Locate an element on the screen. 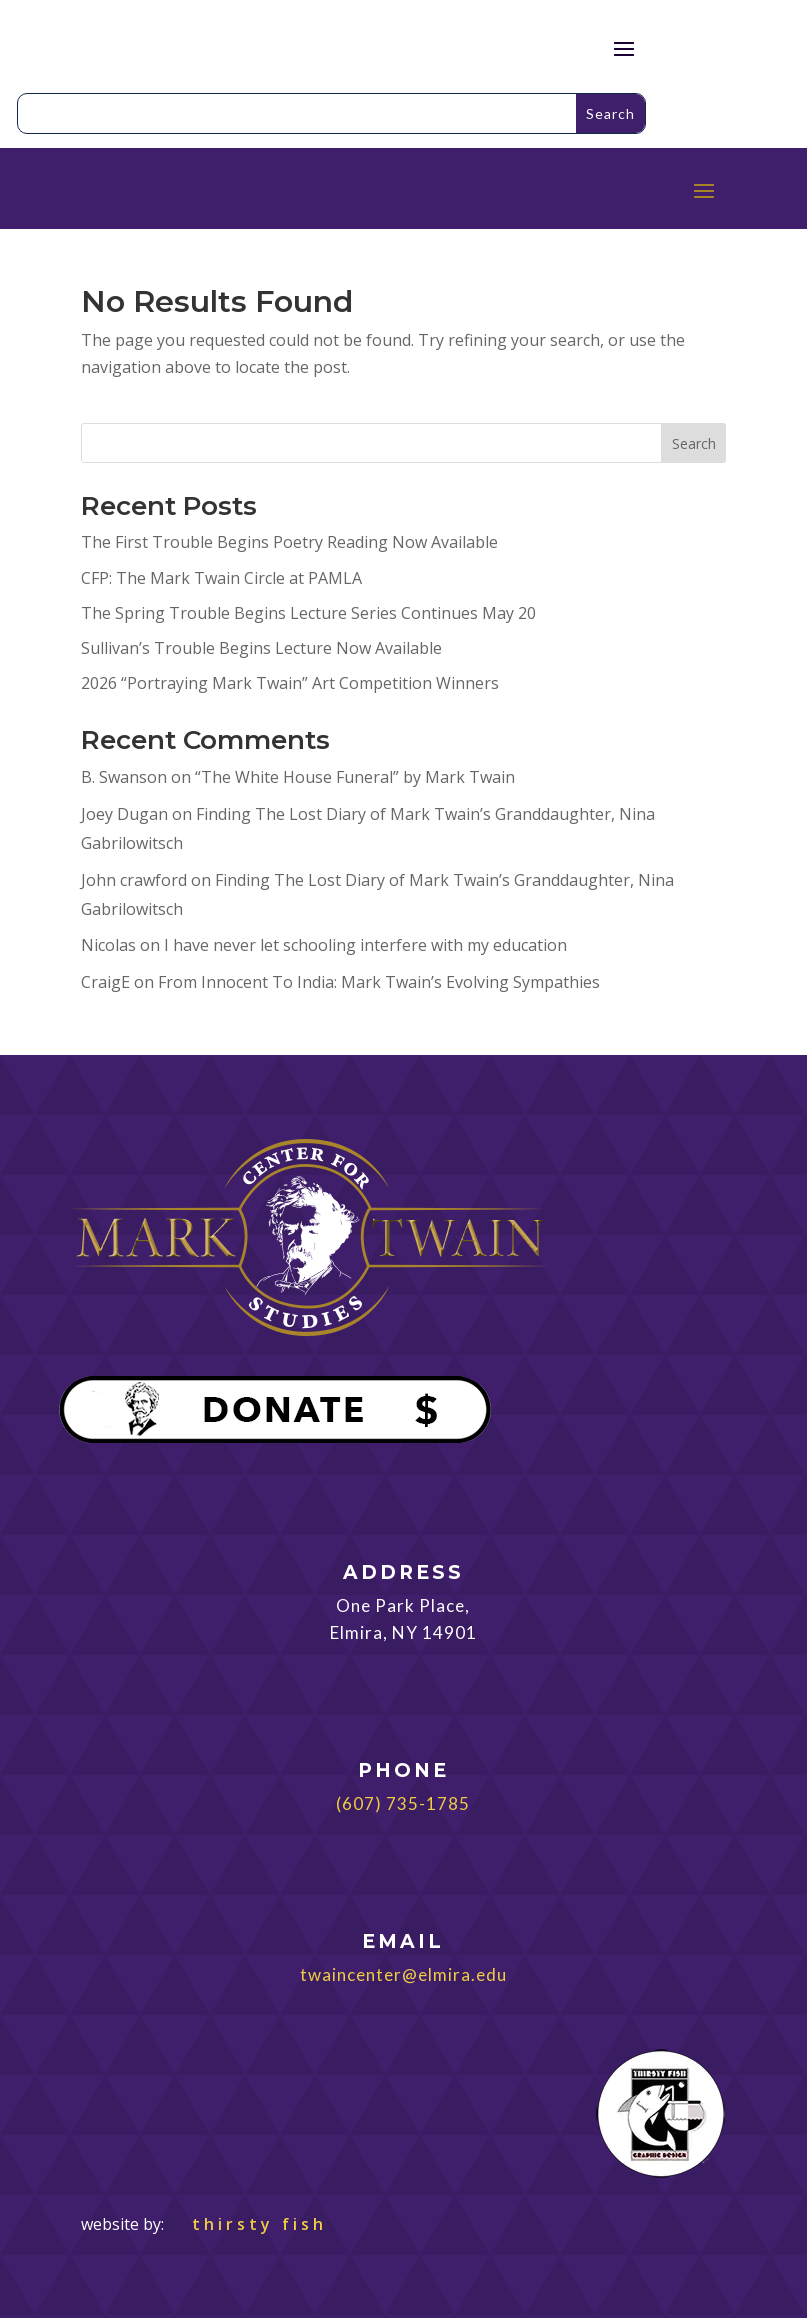 The width and height of the screenshot is (807, 2318). 2026 “Portraying Mark Twain” Art Competition Winners is located at coordinates (290, 683).